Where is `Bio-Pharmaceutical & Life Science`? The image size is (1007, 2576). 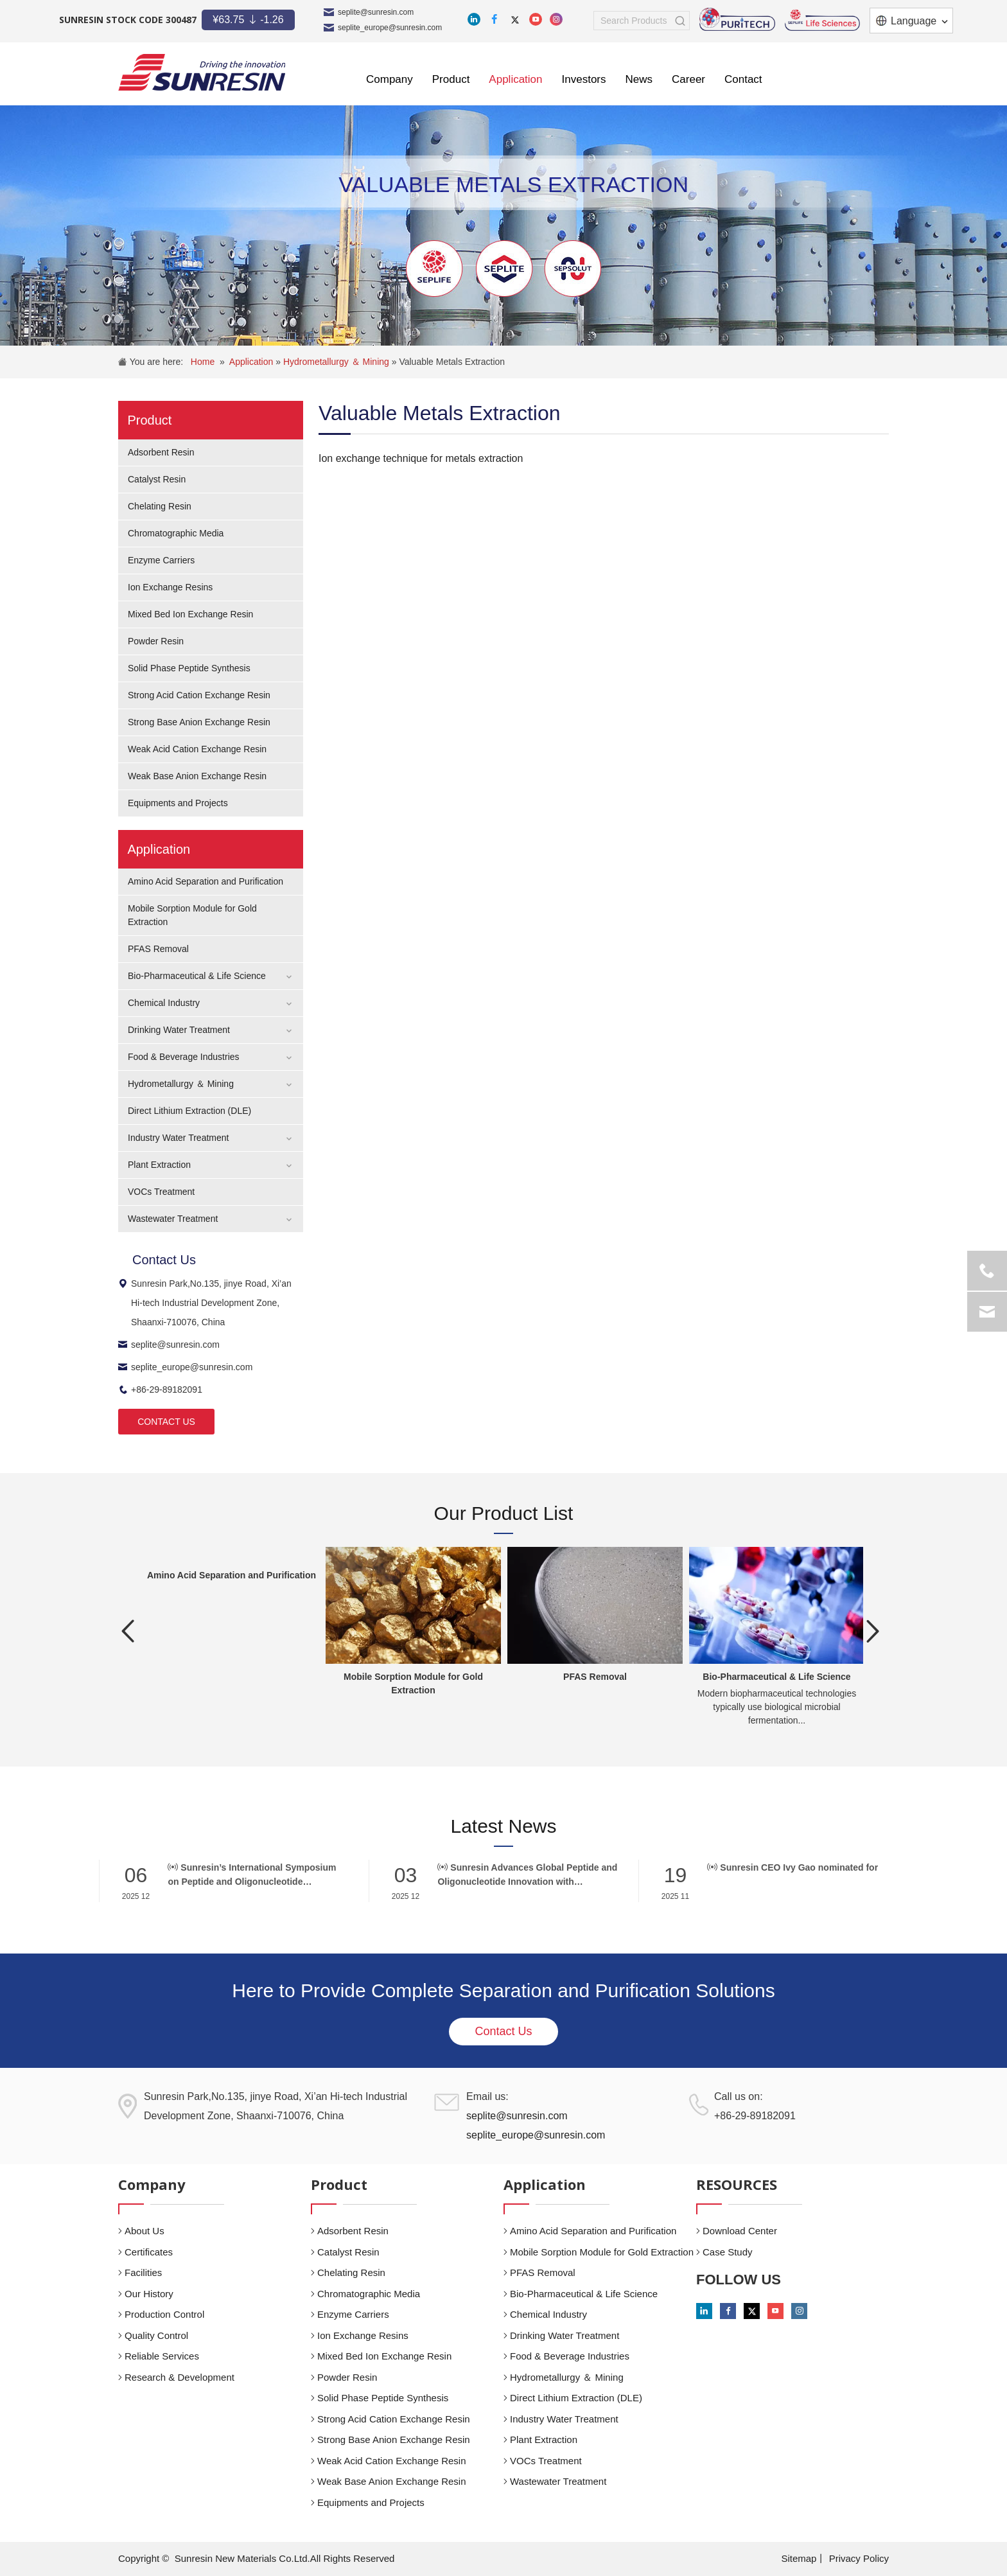 Bio-Pharmaceutical & Life Science is located at coordinates (197, 976).